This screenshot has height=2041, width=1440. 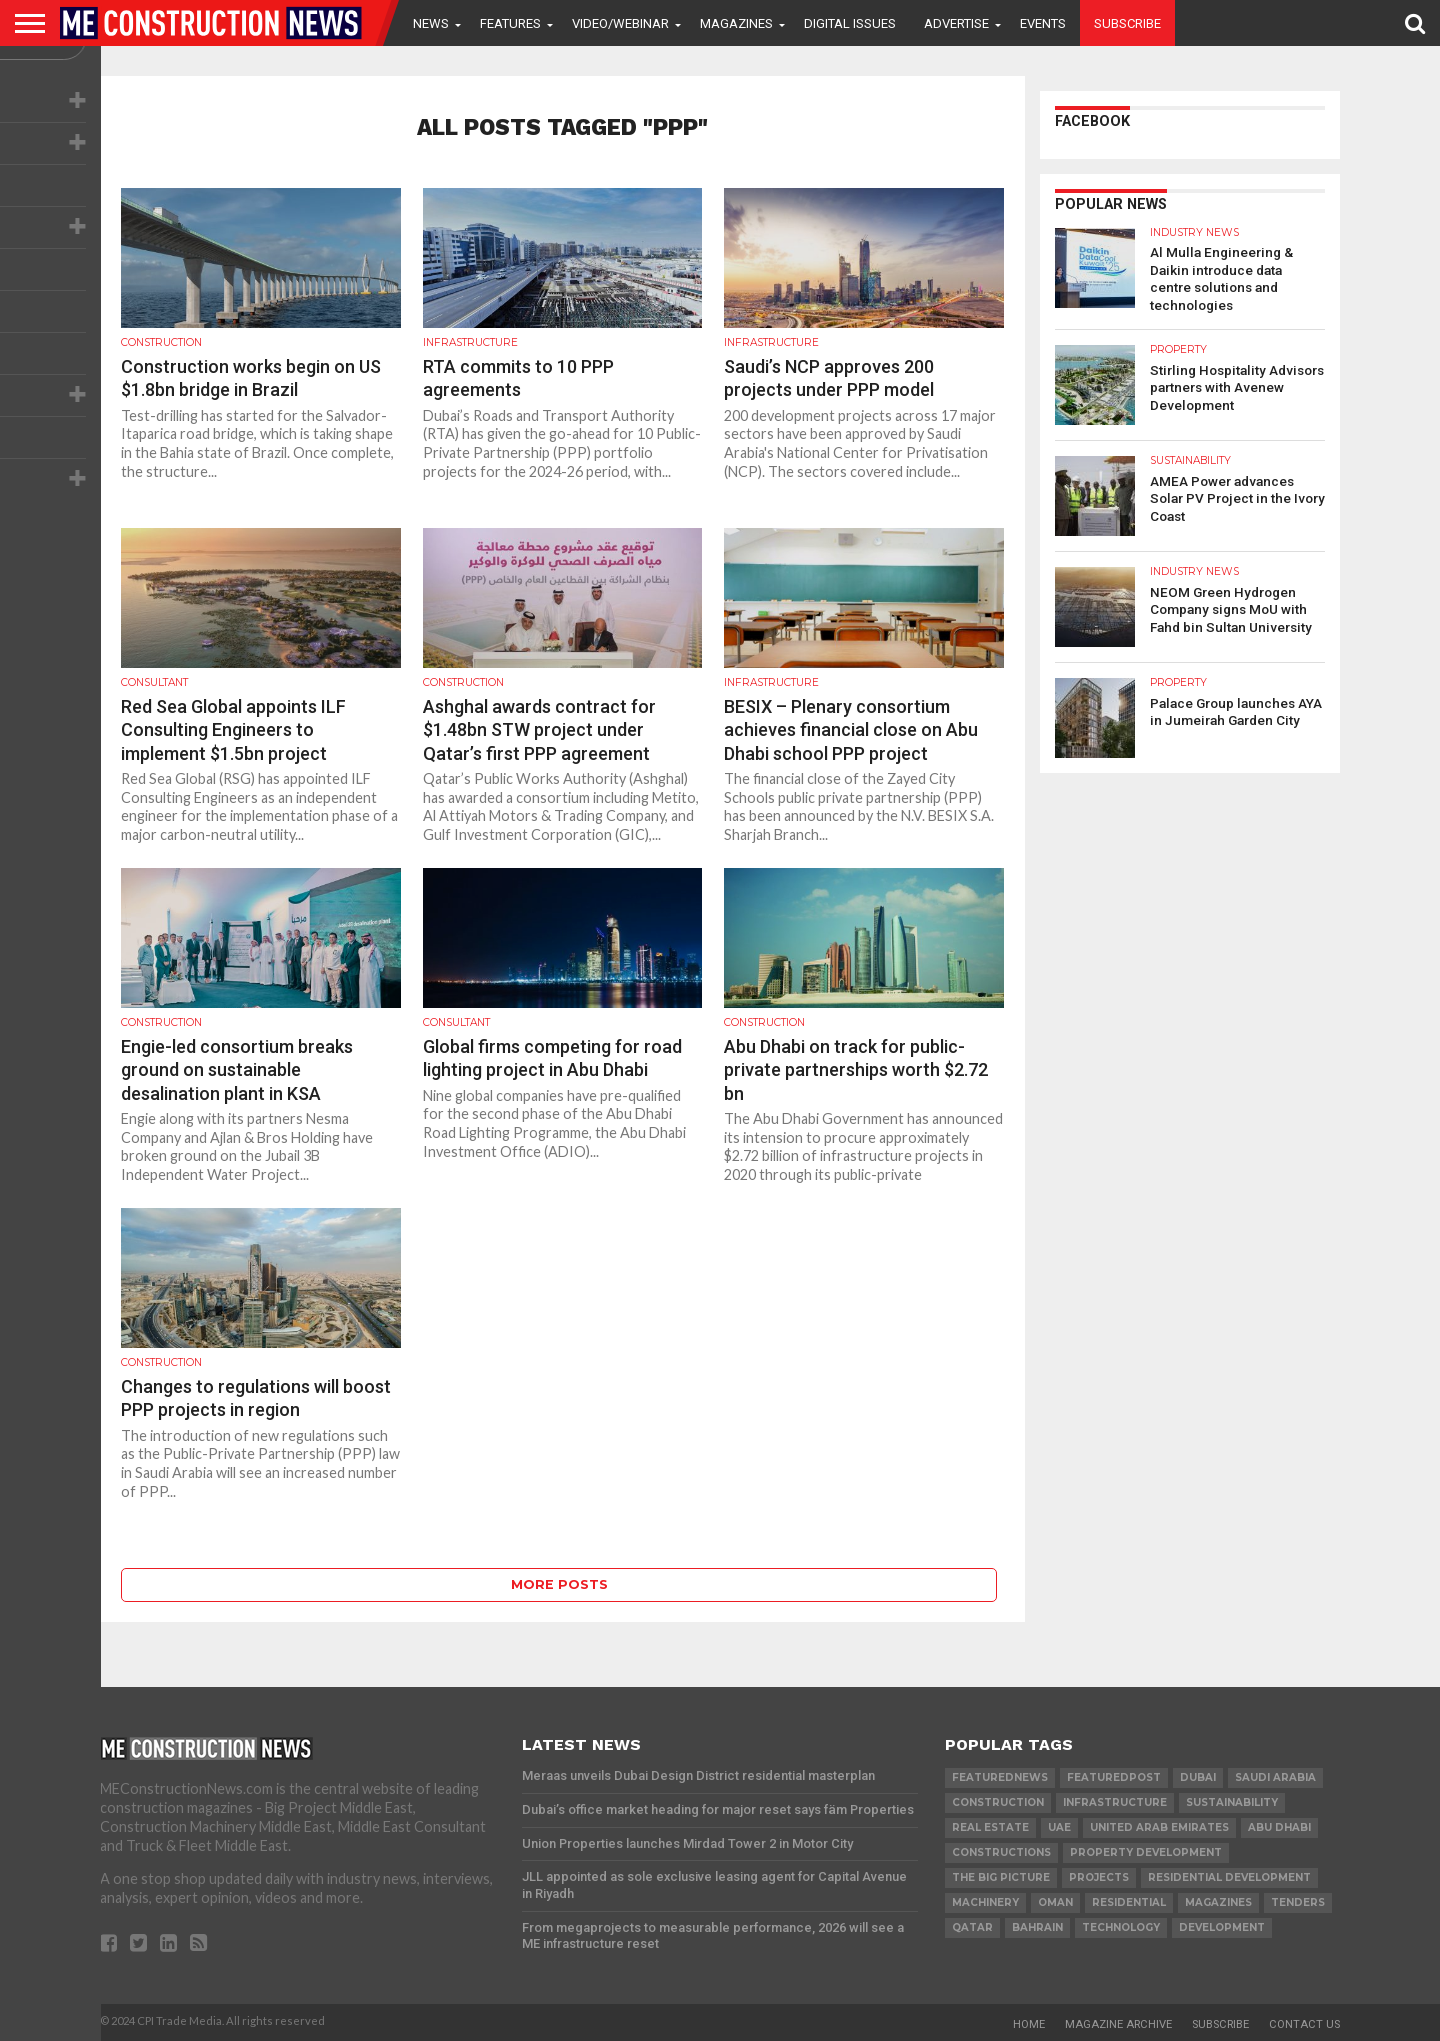 What do you see at coordinates (1298, 1902) in the screenshot?
I see `TENDERS` at bounding box center [1298, 1902].